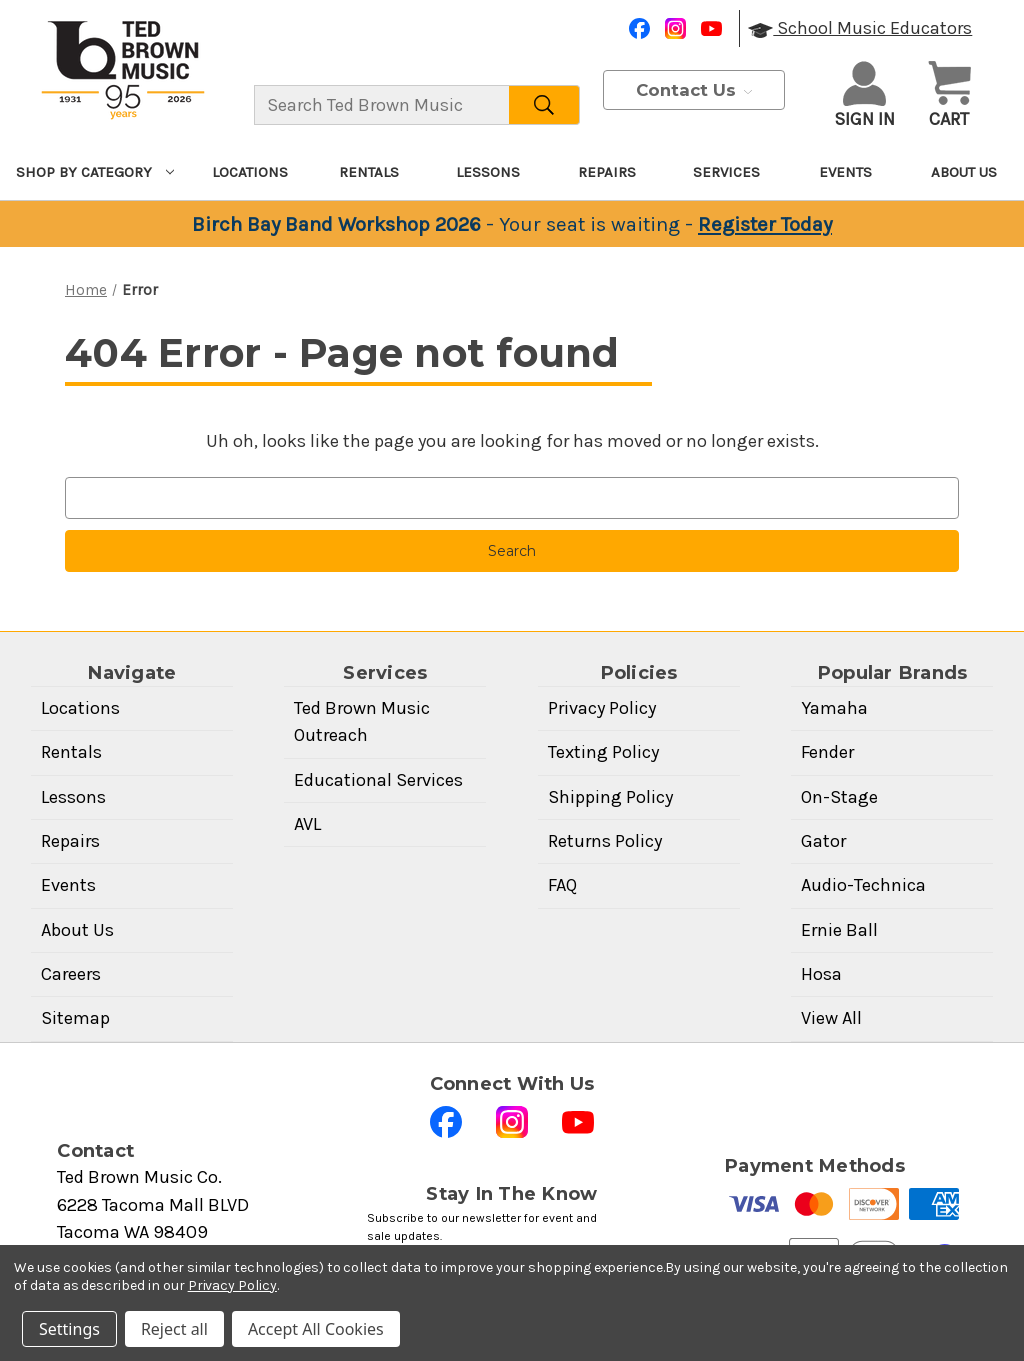  Describe the element at coordinates (834, 708) in the screenshot. I see `Yamaha` at that location.